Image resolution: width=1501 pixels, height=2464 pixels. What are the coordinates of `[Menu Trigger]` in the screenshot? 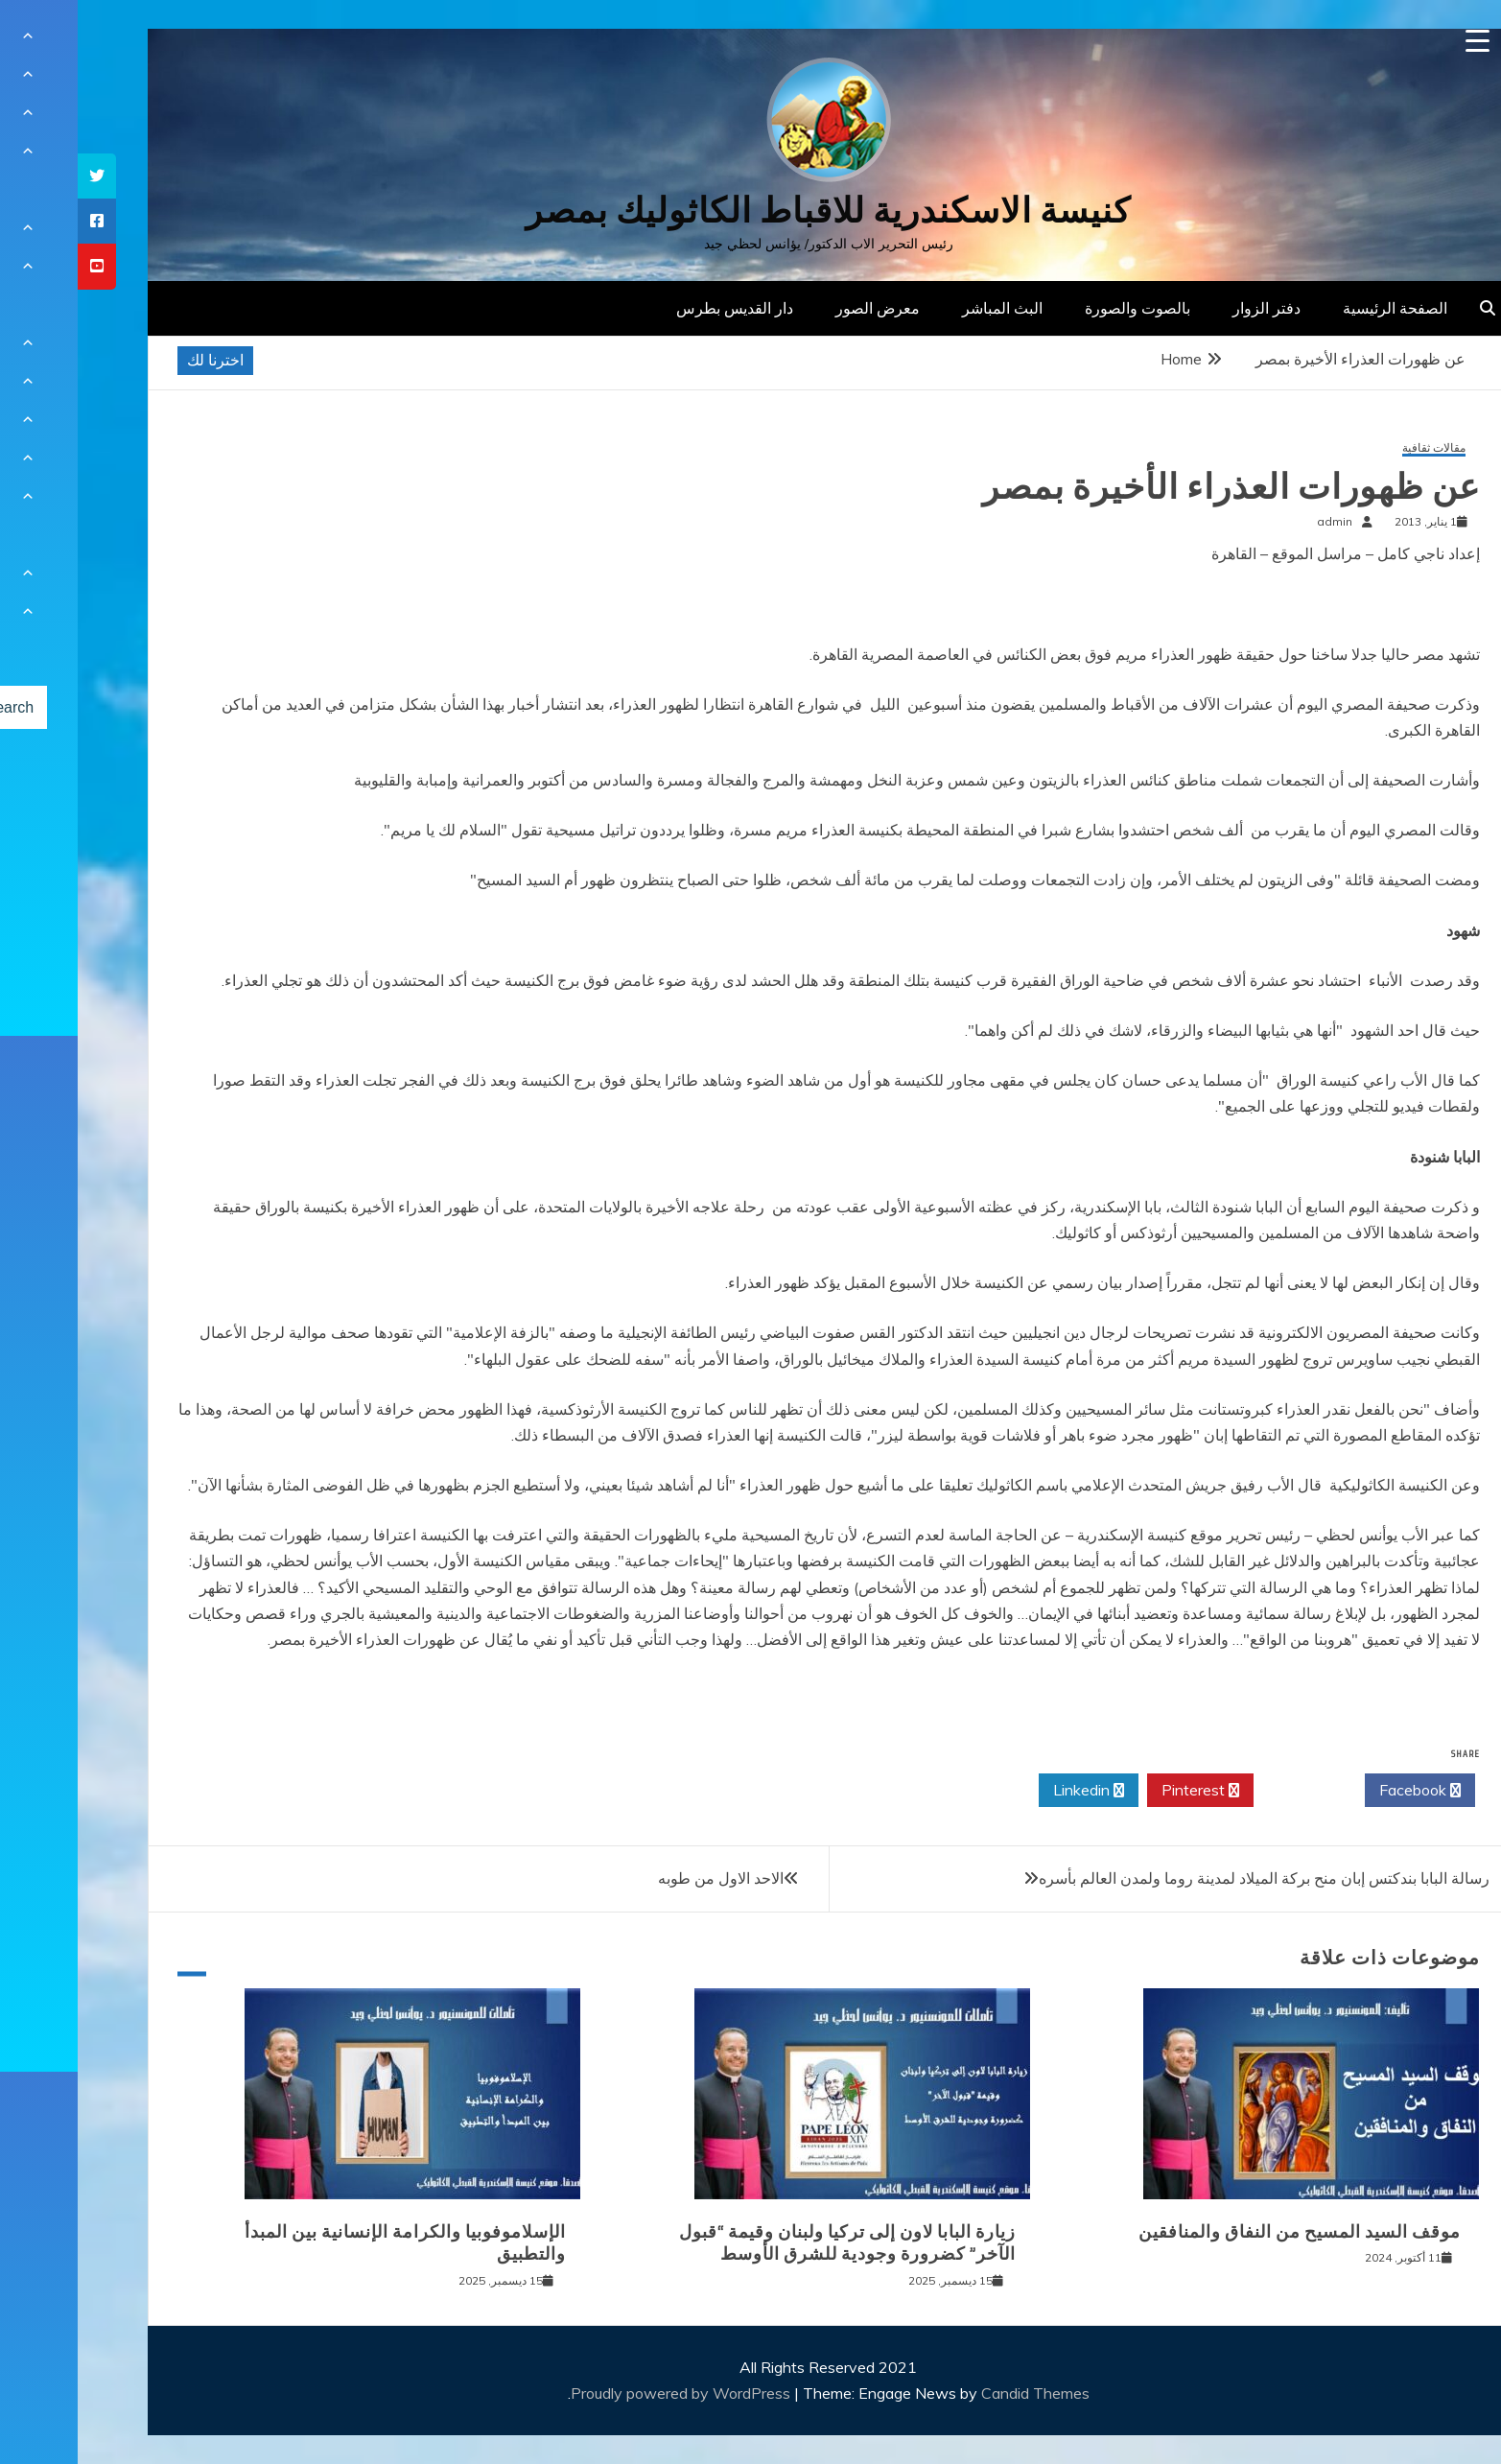 It's located at (1399, 40).